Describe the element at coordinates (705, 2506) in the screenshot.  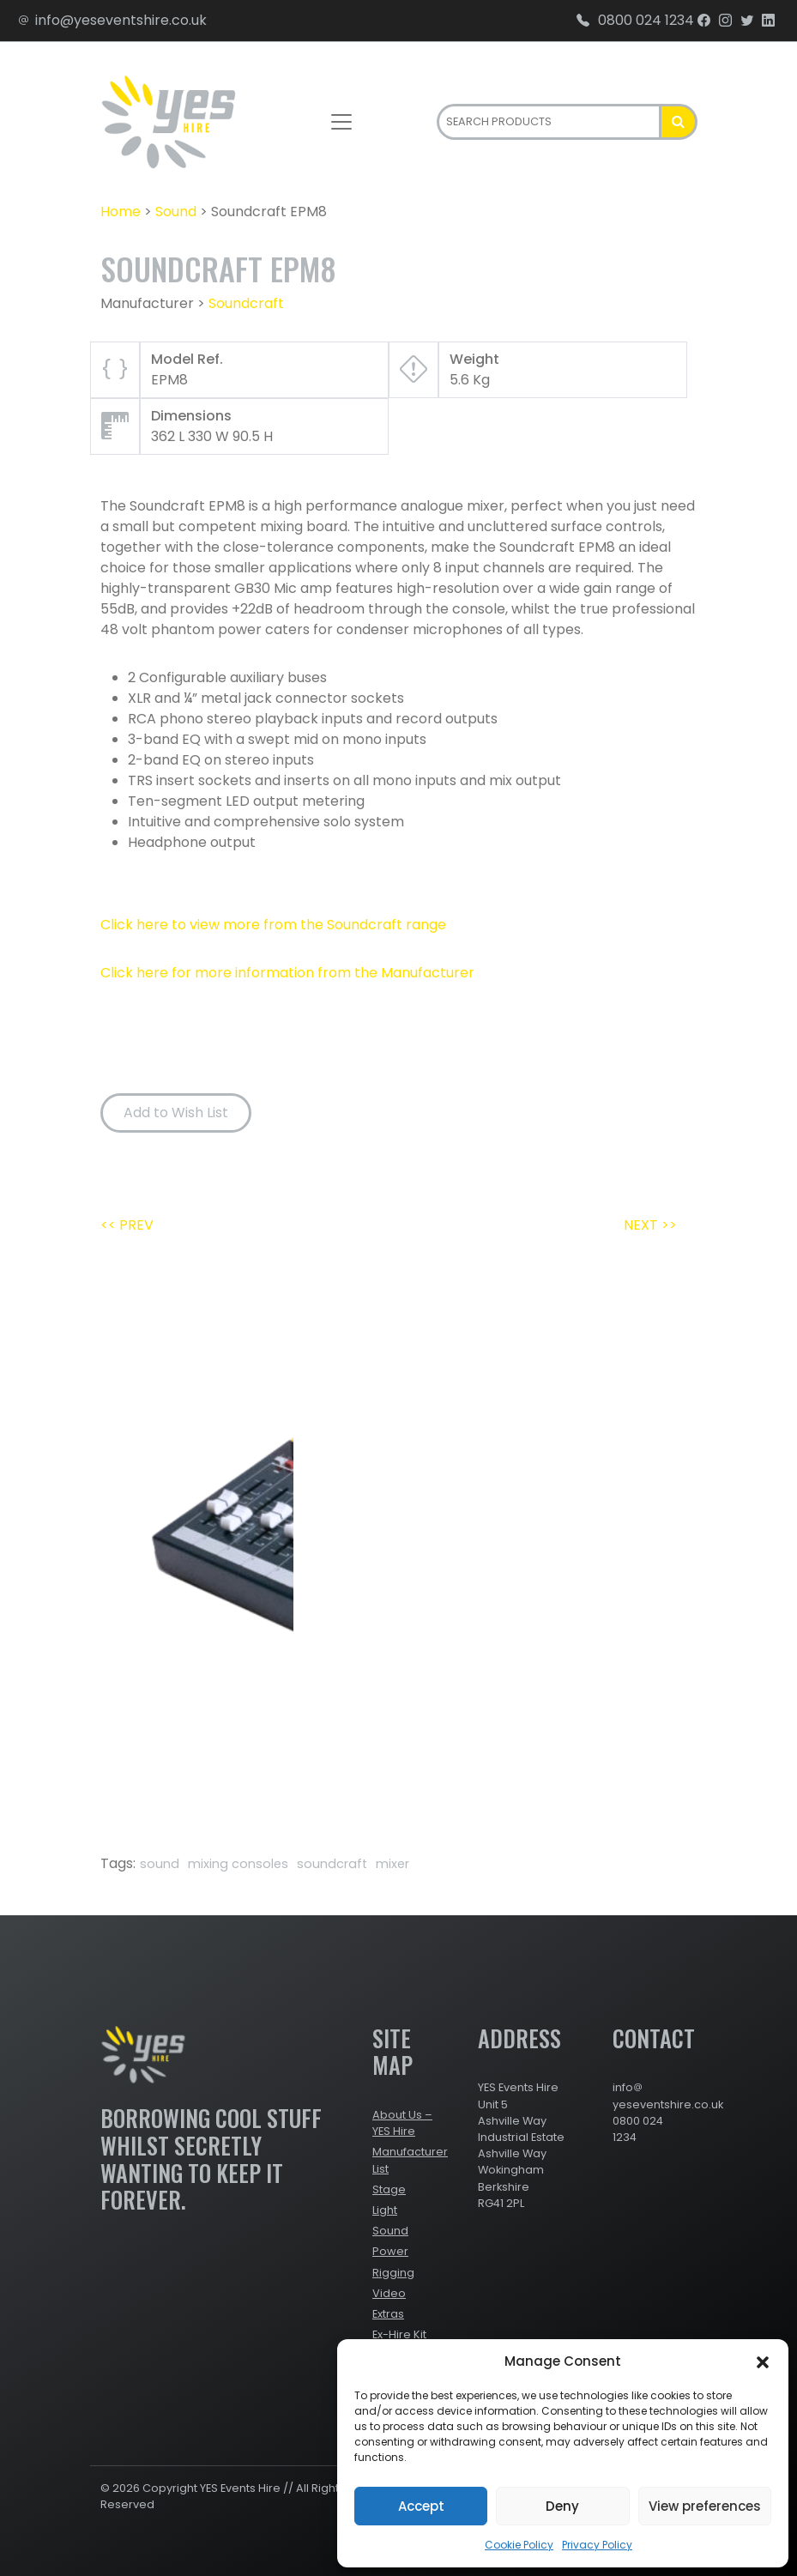
I see `View preferences` at that location.